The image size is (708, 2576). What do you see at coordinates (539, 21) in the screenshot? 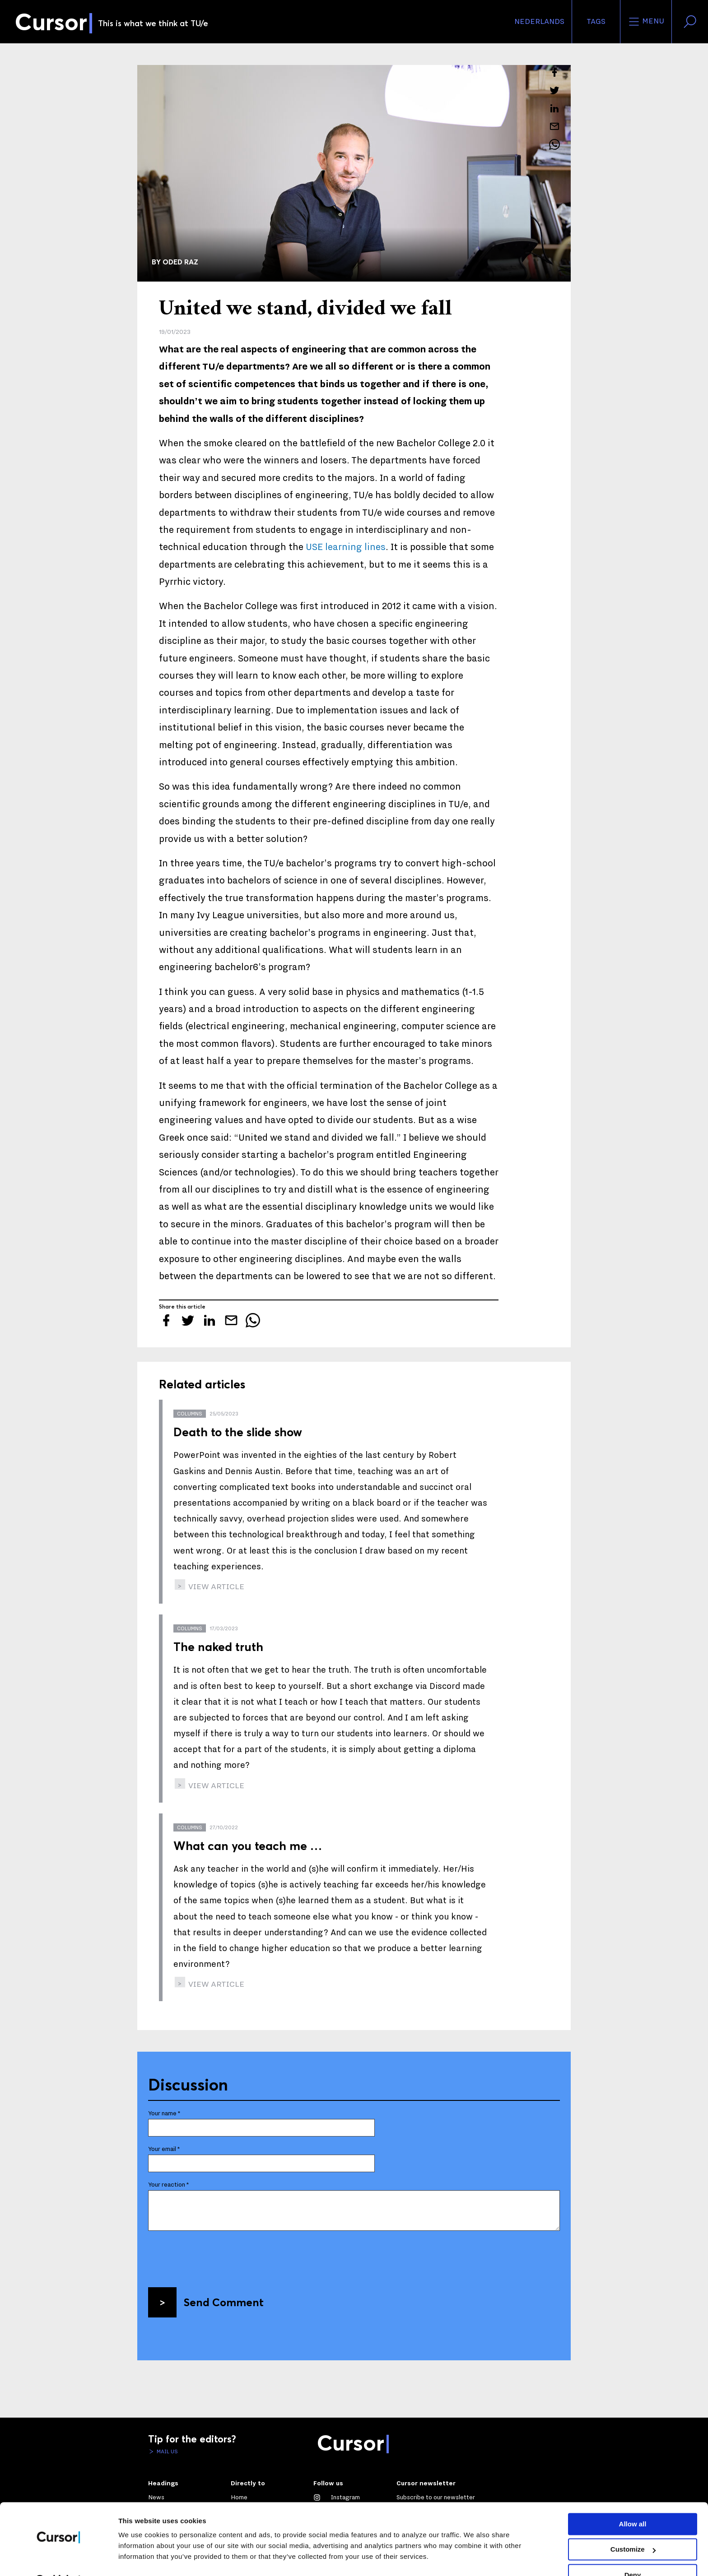
I see `Nederlands [button]` at bounding box center [539, 21].